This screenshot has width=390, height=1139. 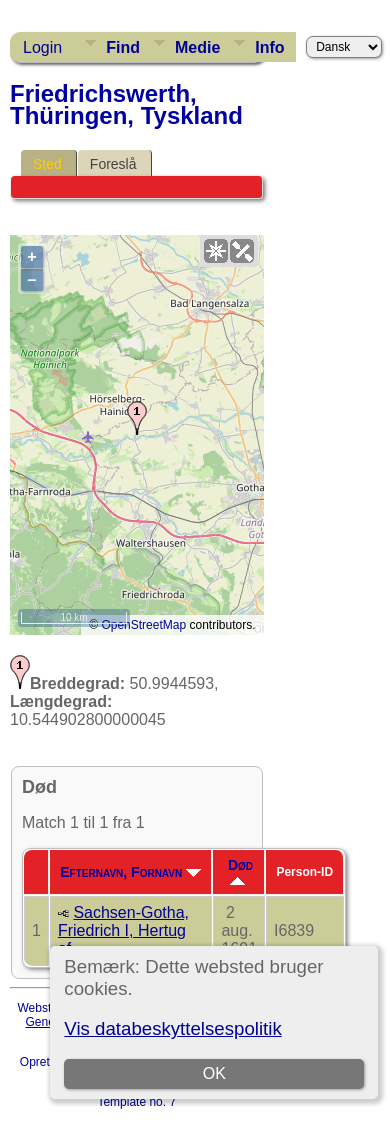 What do you see at coordinates (172, 1028) in the screenshot?
I see `Vis databeskyttelsespolitik` at bounding box center [172, 1028].